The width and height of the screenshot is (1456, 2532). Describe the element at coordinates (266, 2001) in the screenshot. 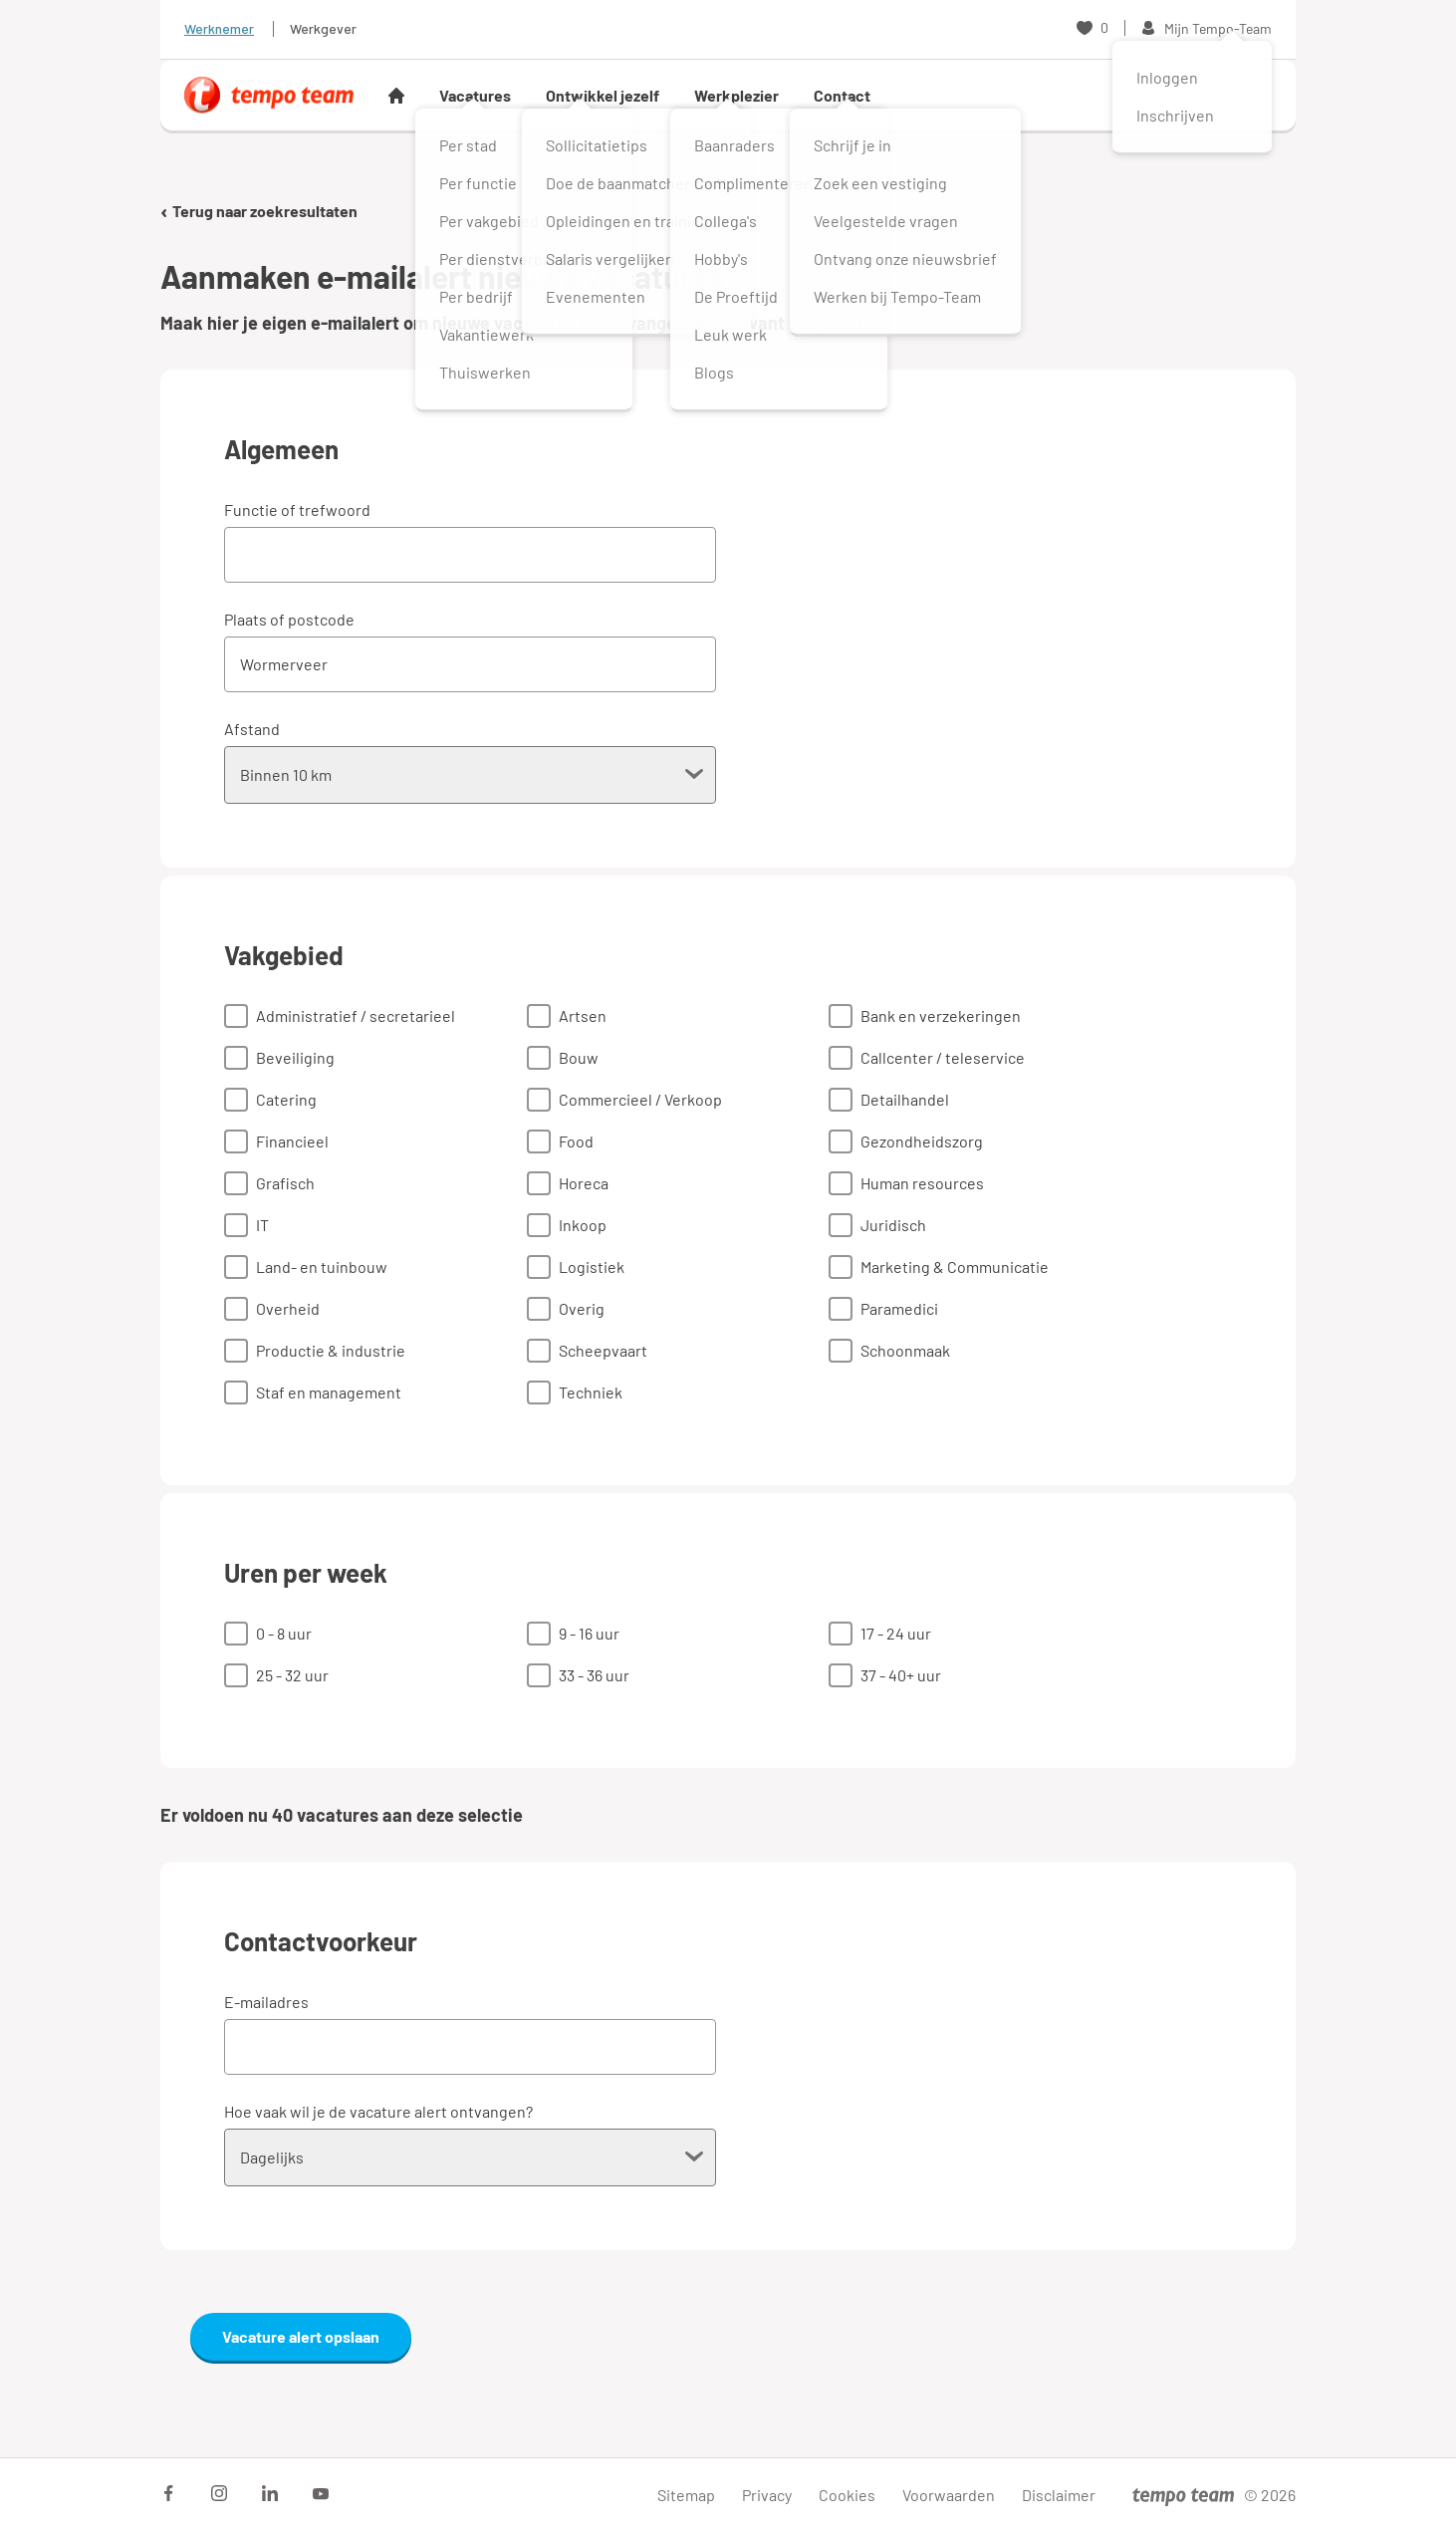

I see `E-mailadres` at that location.